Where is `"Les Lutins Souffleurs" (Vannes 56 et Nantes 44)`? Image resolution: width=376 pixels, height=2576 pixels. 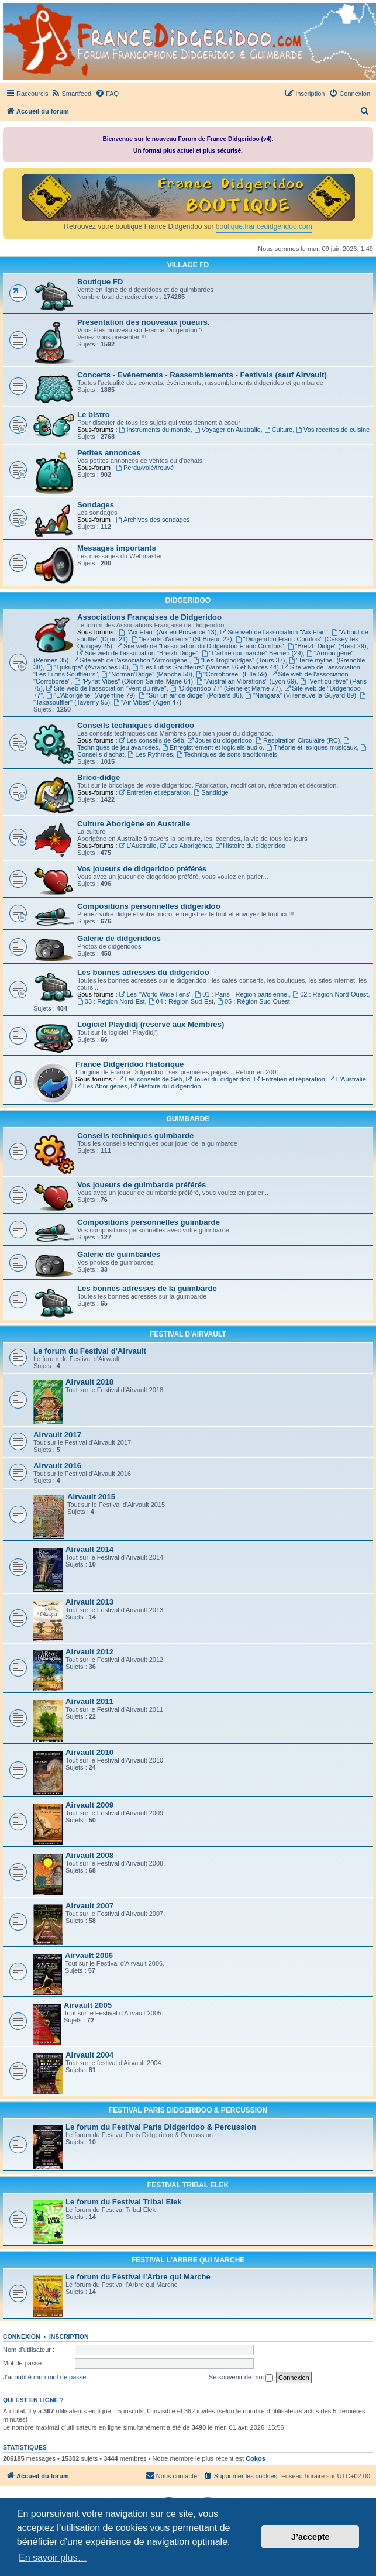
"Les Lutins Souffleurs" (Vannes 56 et Nantes 44) is located at coordinates (205, 667).